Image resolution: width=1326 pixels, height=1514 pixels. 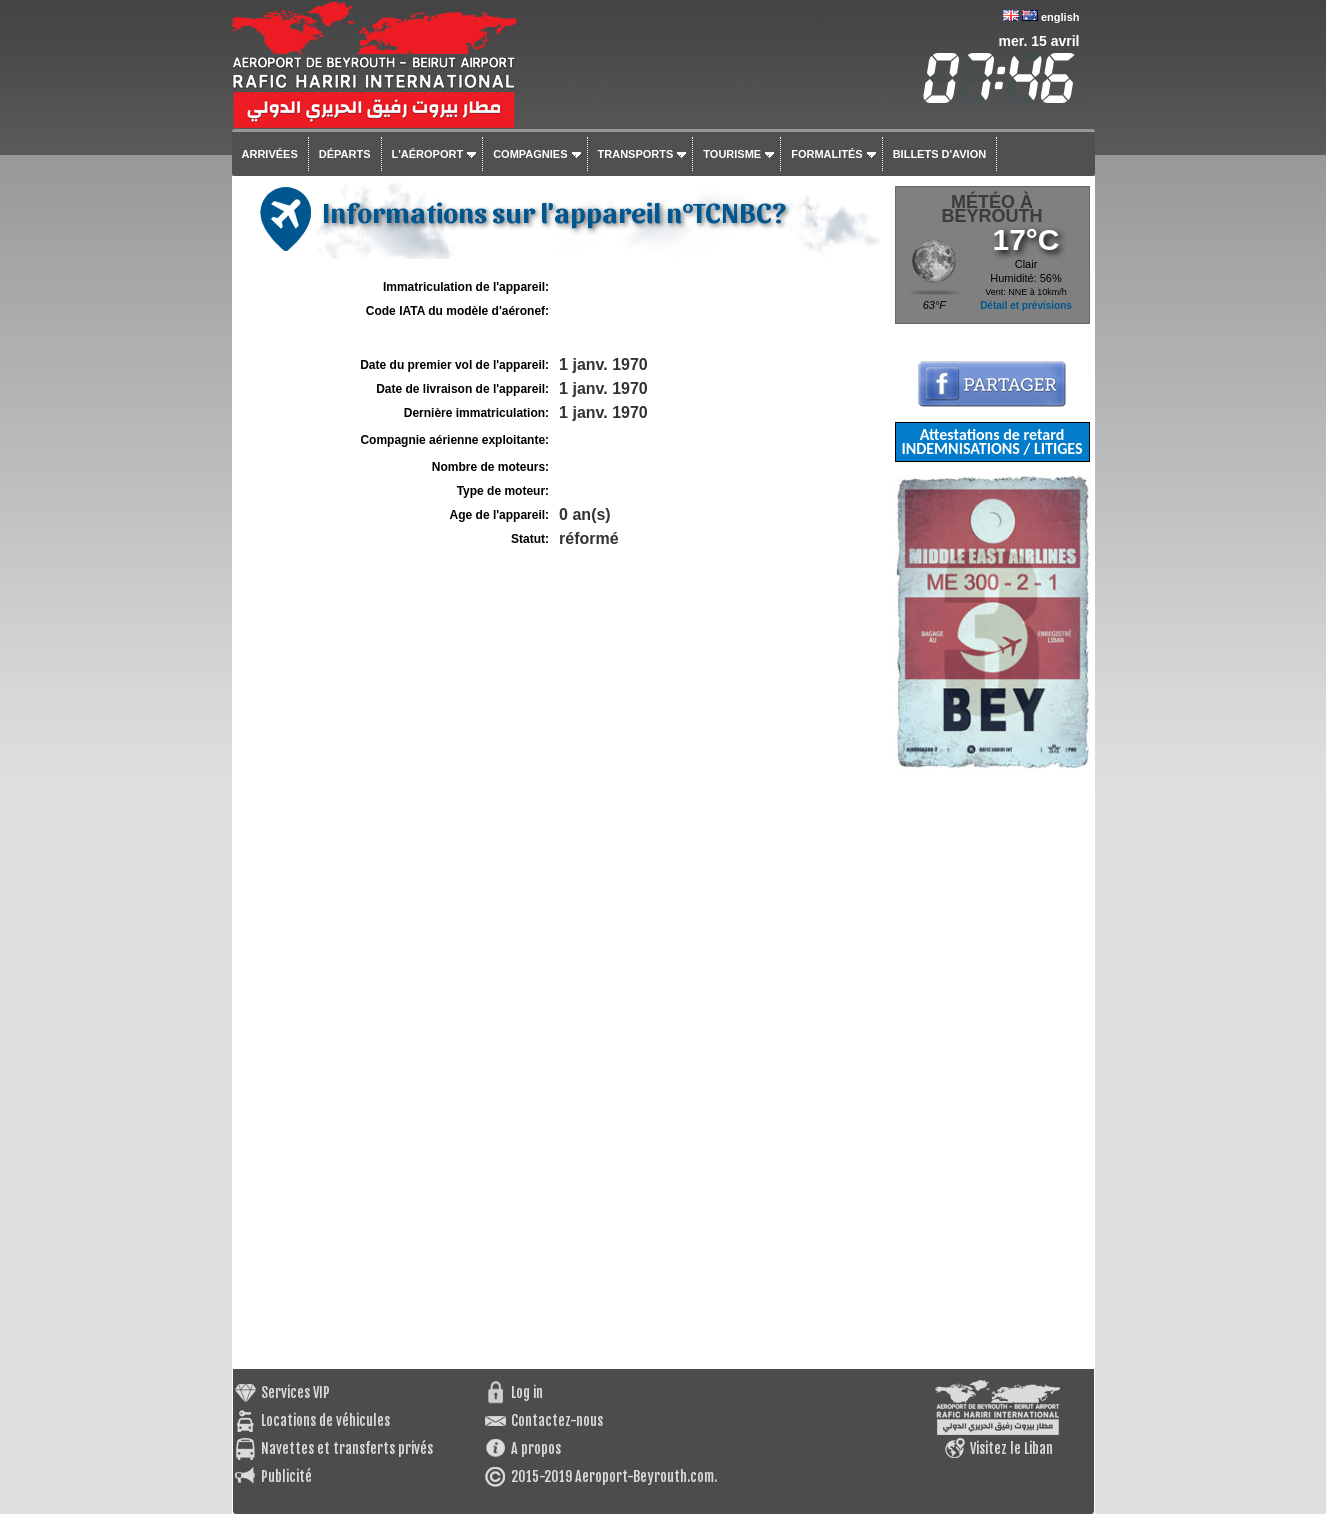 I want to click on Contactez-nous, so click(x=557, y=1420).